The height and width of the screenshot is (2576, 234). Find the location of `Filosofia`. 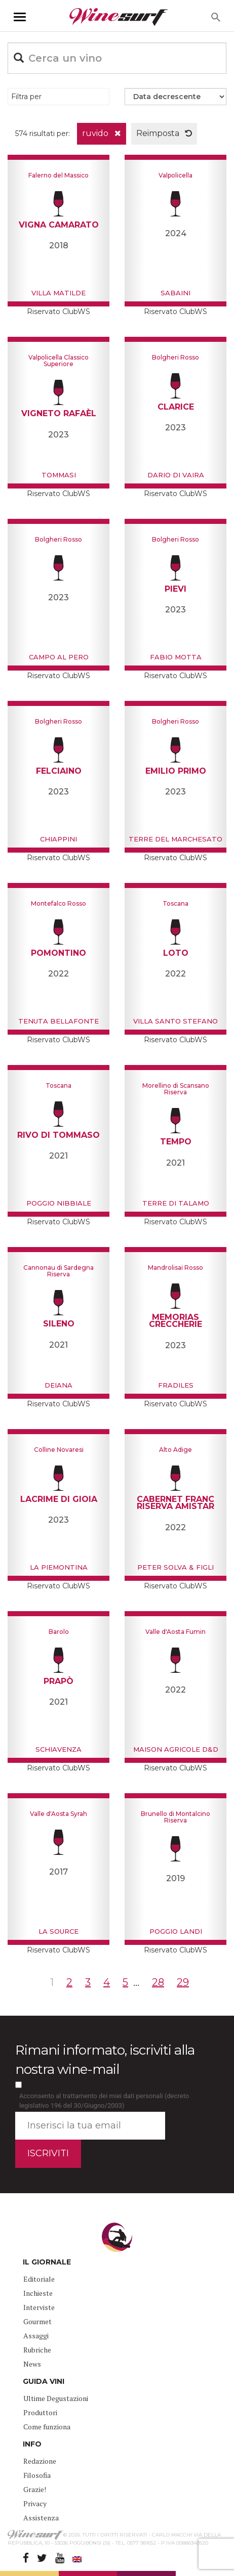

Filosofia is located at coordinates (37, 2475).